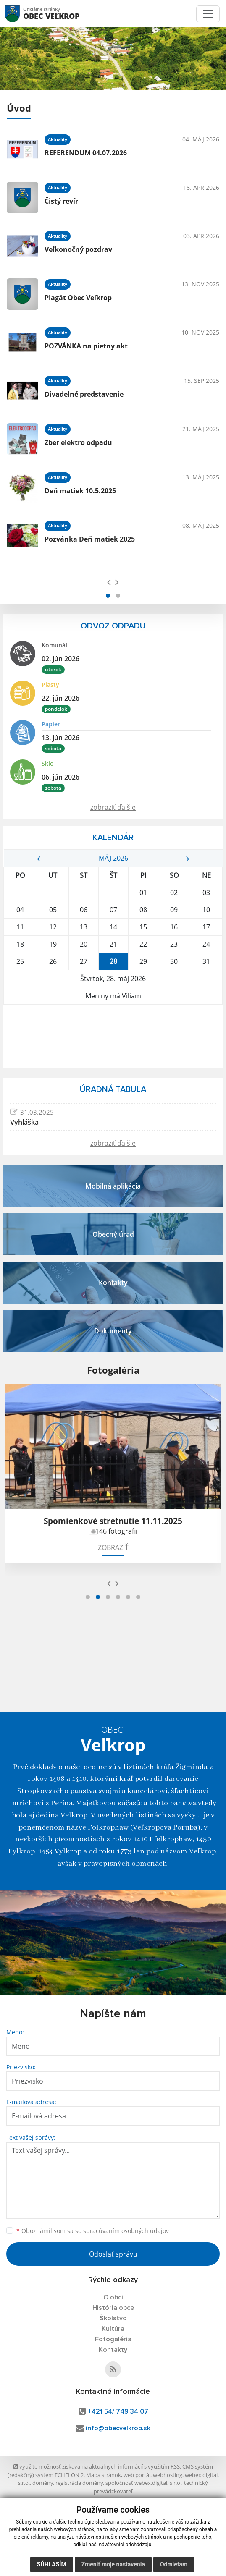  I want to click on domény, so click(42, 2483).